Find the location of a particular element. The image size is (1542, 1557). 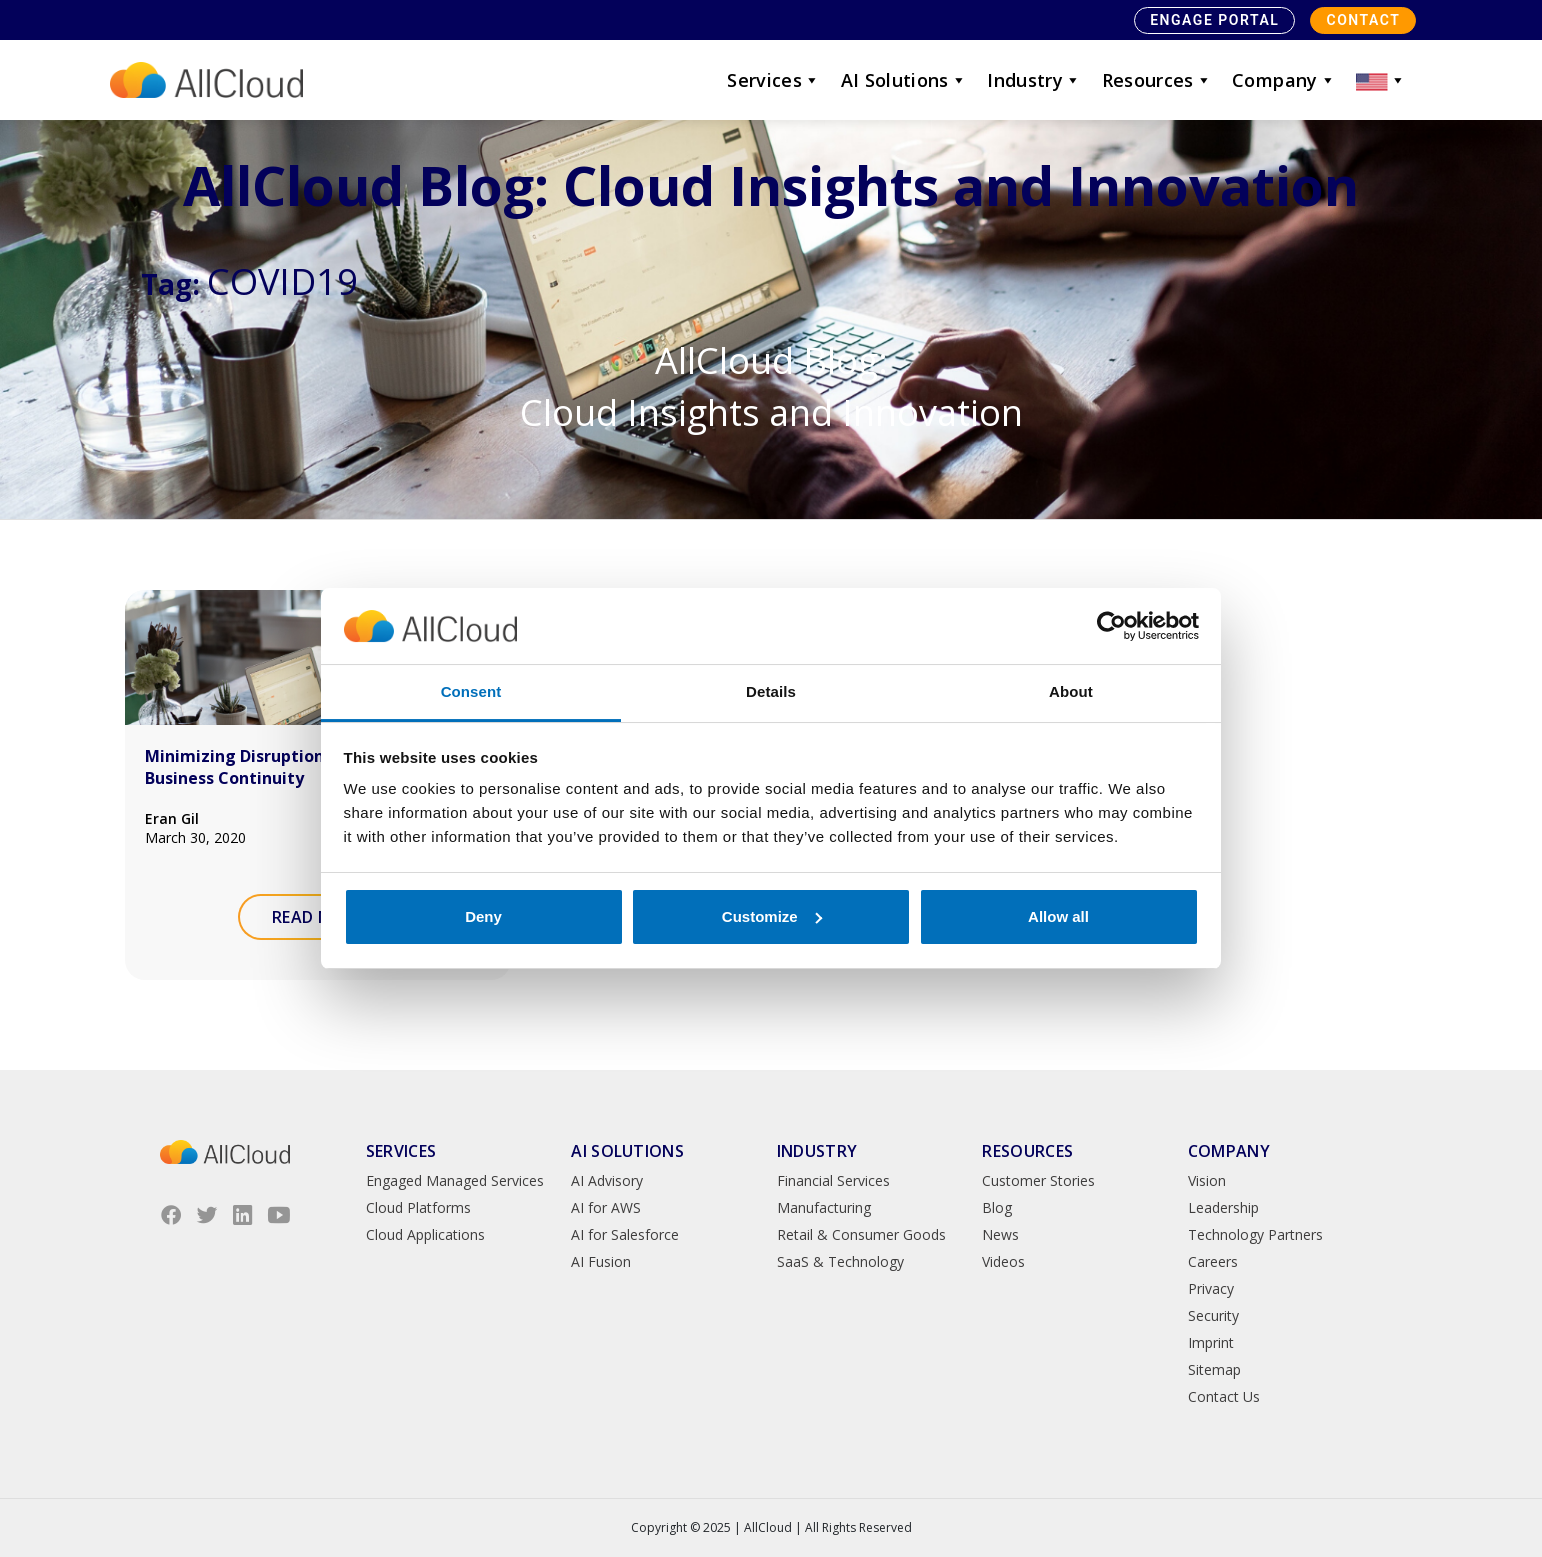

Cloud Applications is located at coordinates (425, 1234).